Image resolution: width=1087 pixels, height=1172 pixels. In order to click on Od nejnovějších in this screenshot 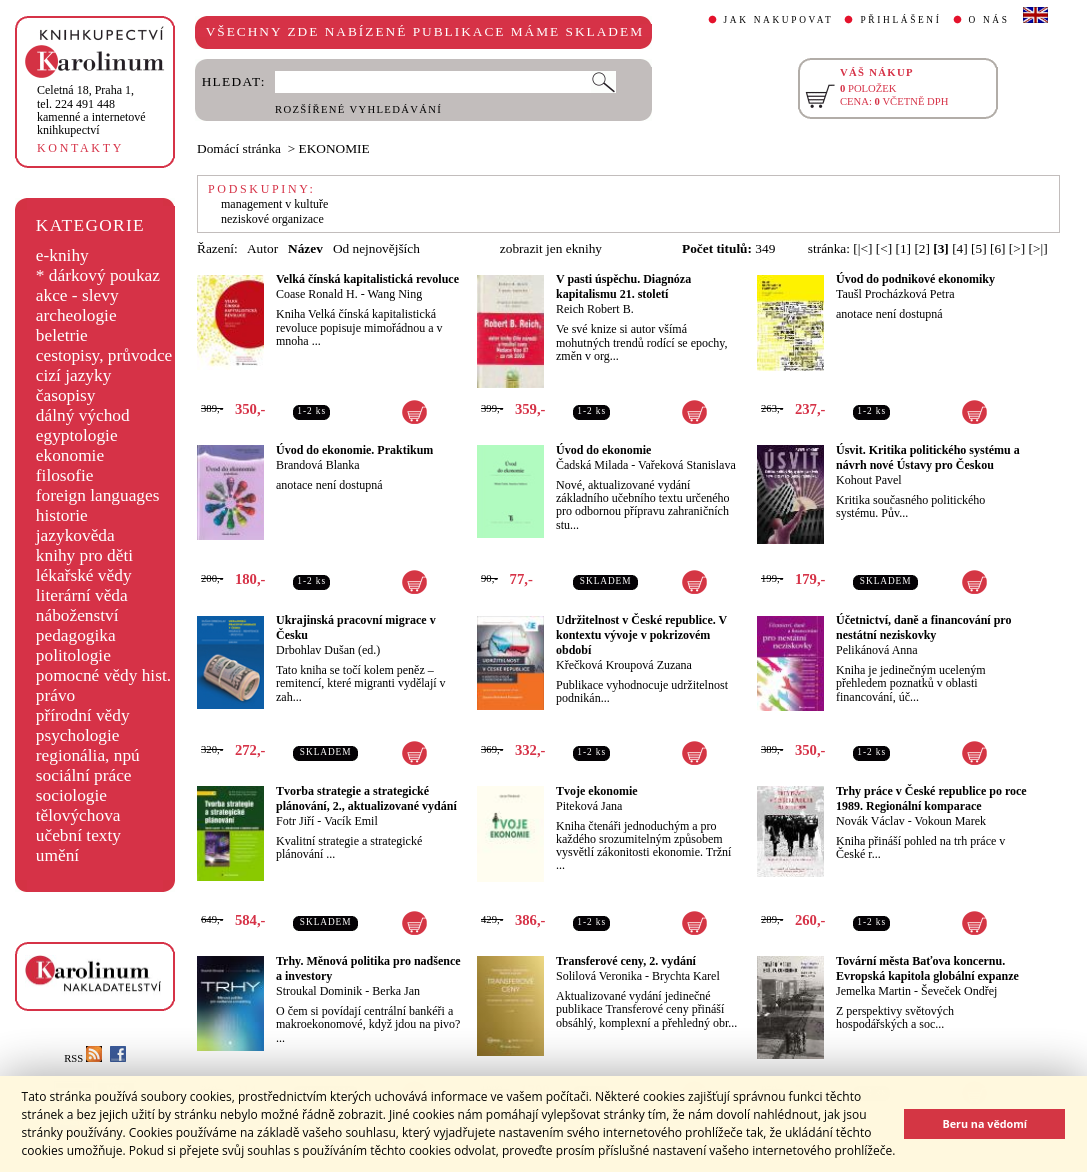, I will do `click(376, 248)`.